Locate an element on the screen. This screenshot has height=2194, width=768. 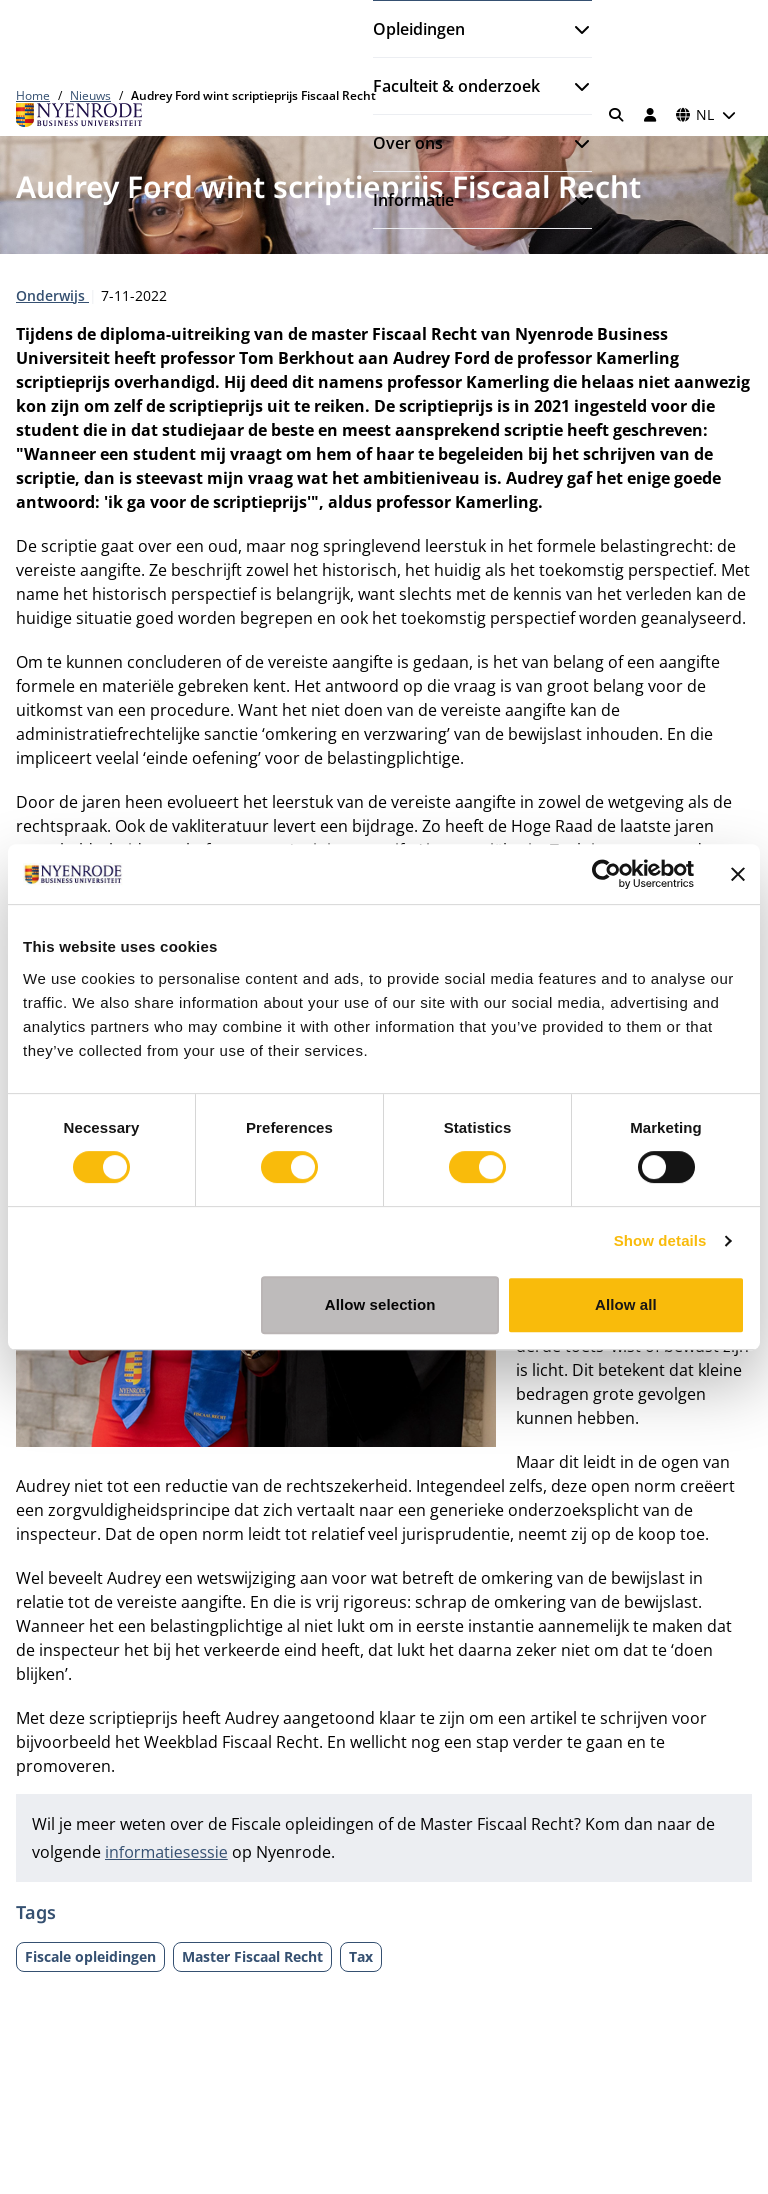
Allow selection is located at coordinates (380, 1304).